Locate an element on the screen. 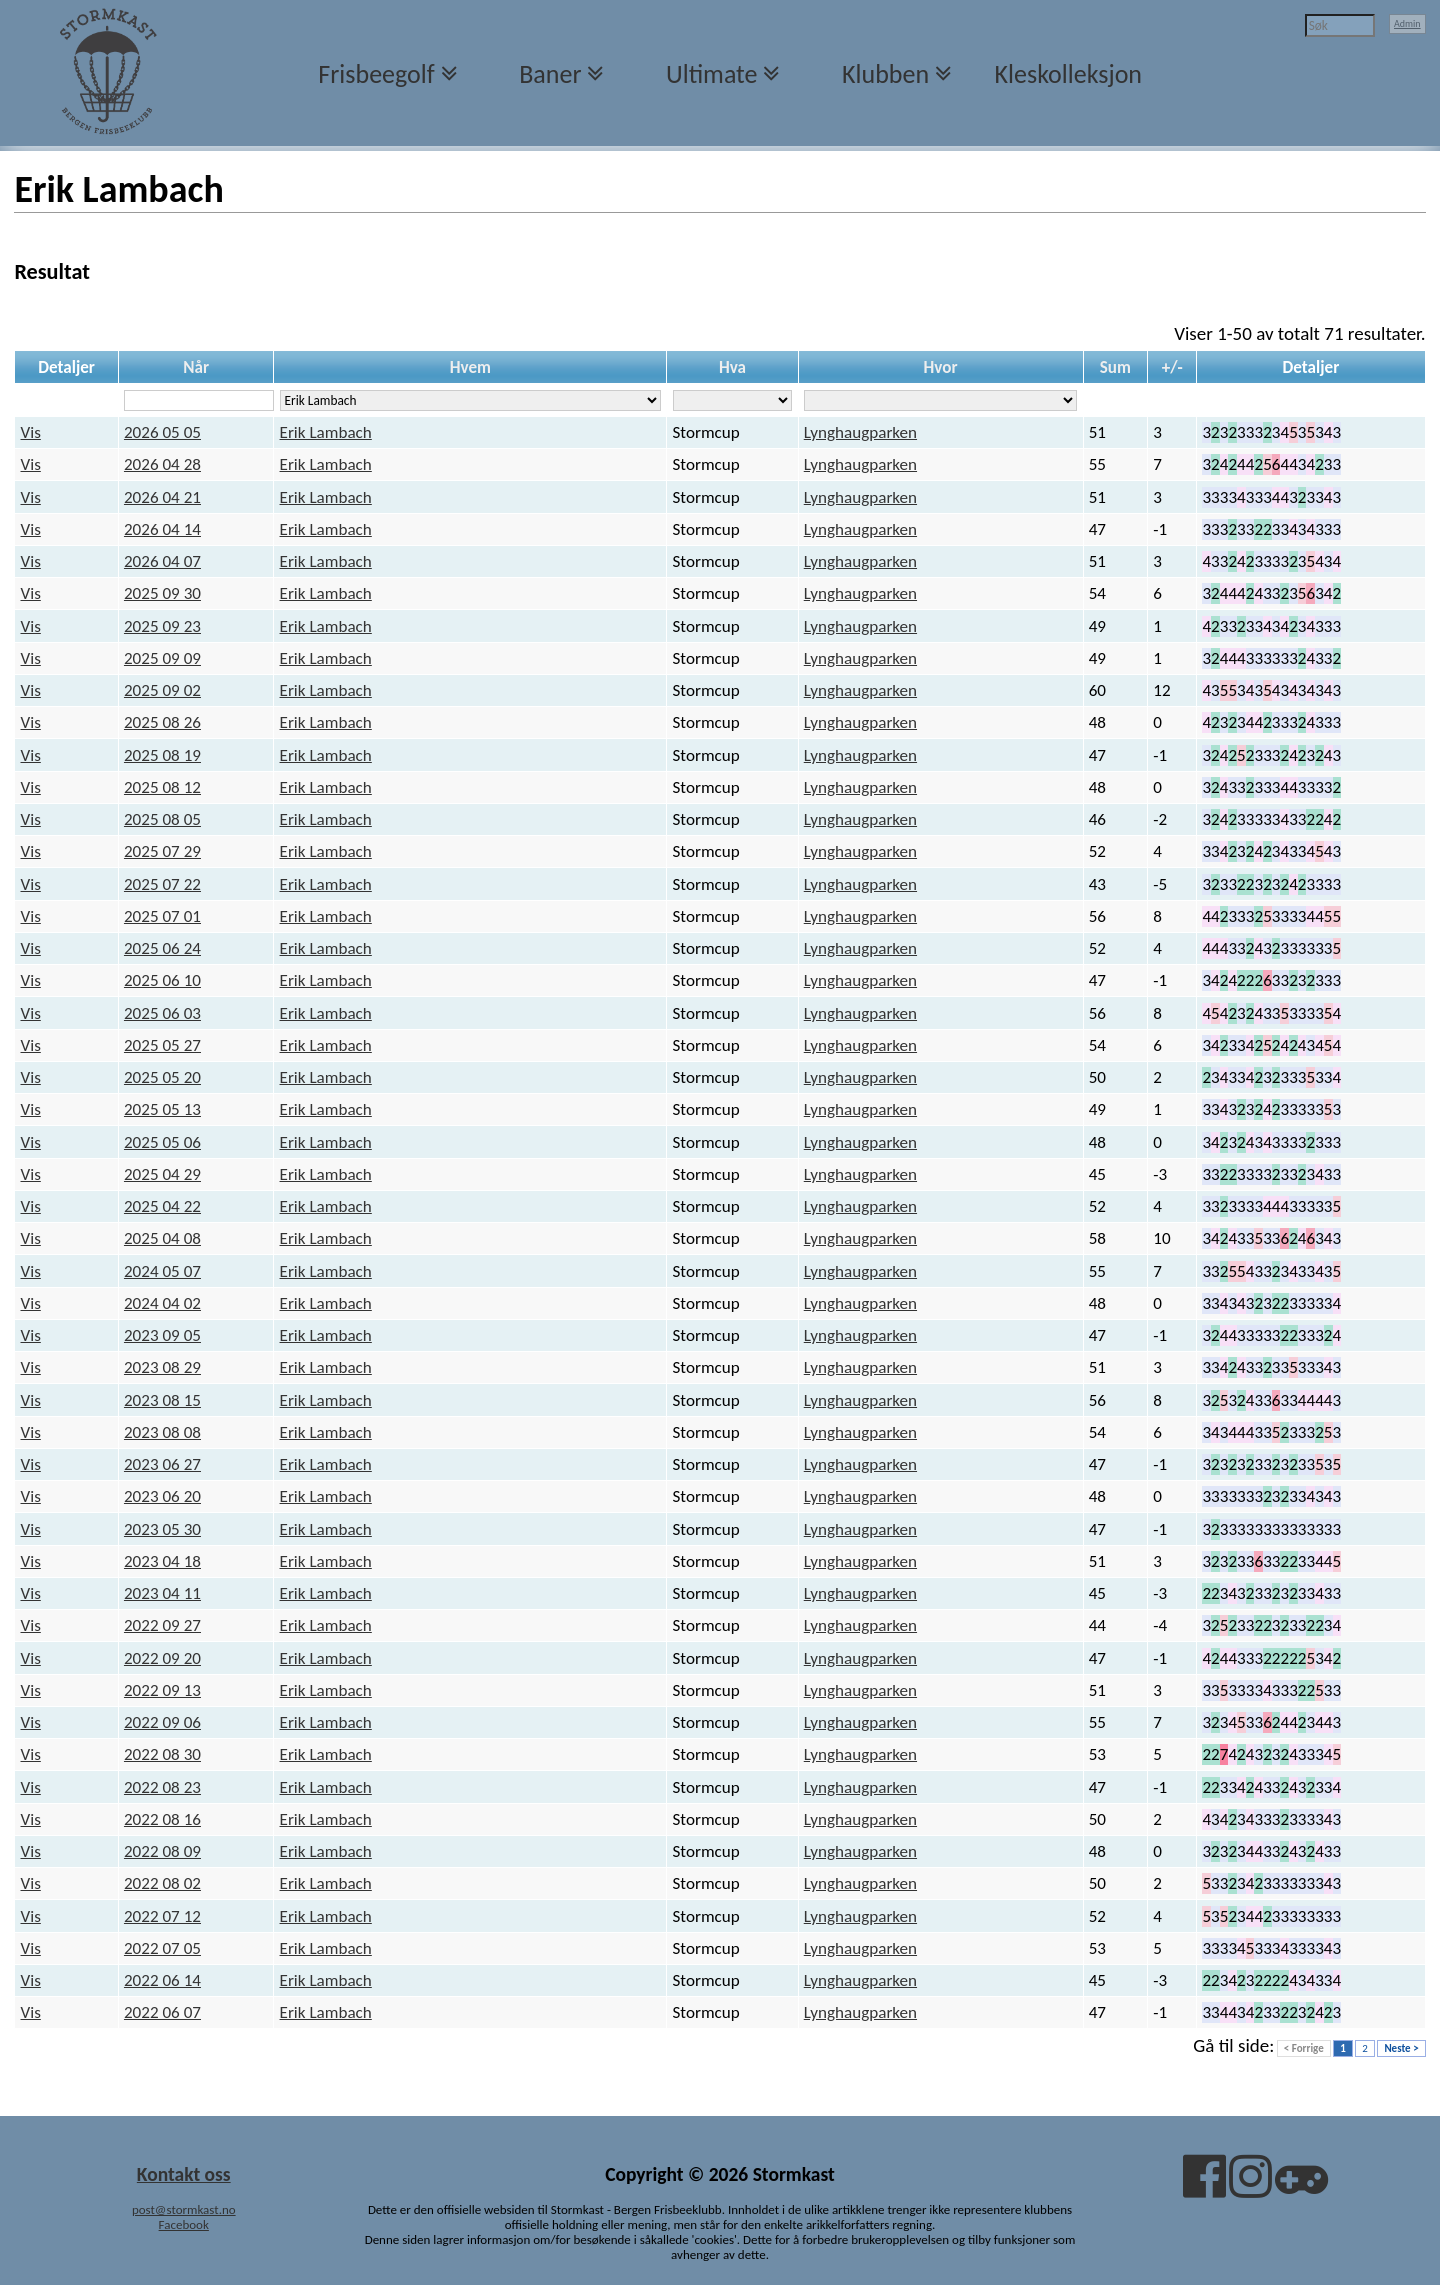  2023 06 27 is located at coordinates (162, 1464).